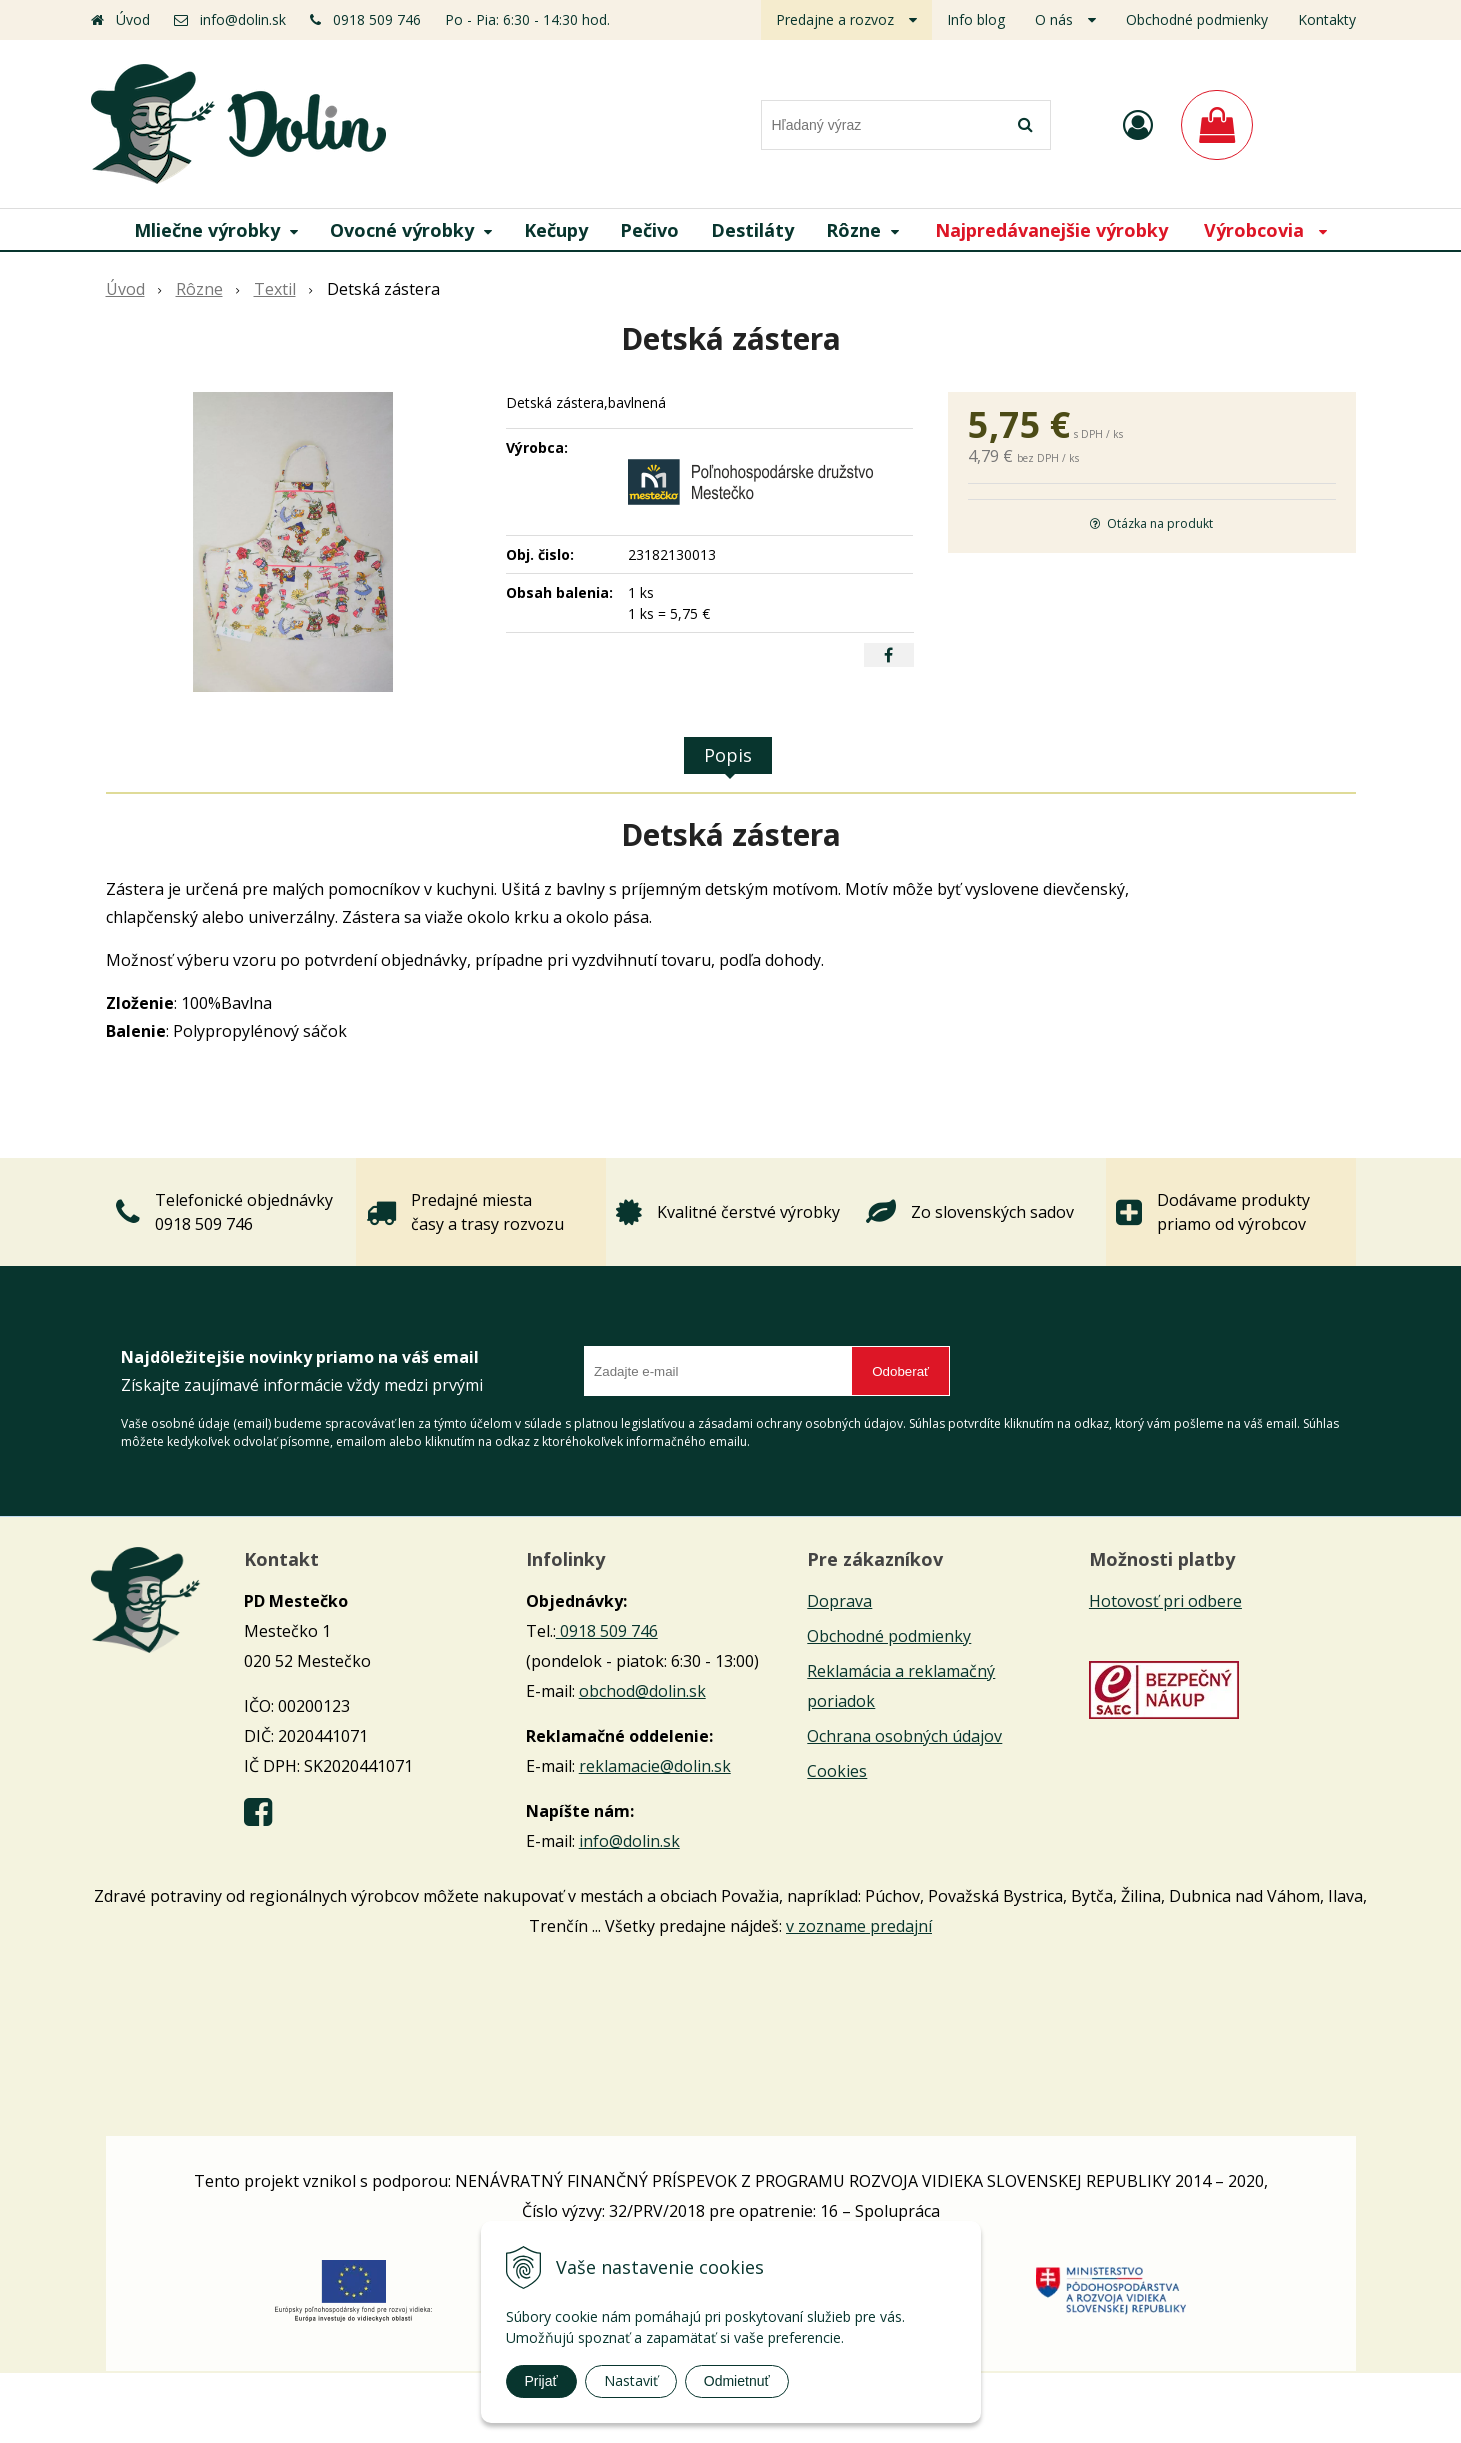 Image resolution: width=1461 pixels, height=2443 pixels. I want to click on 0918 509 746, so click(377, 19).